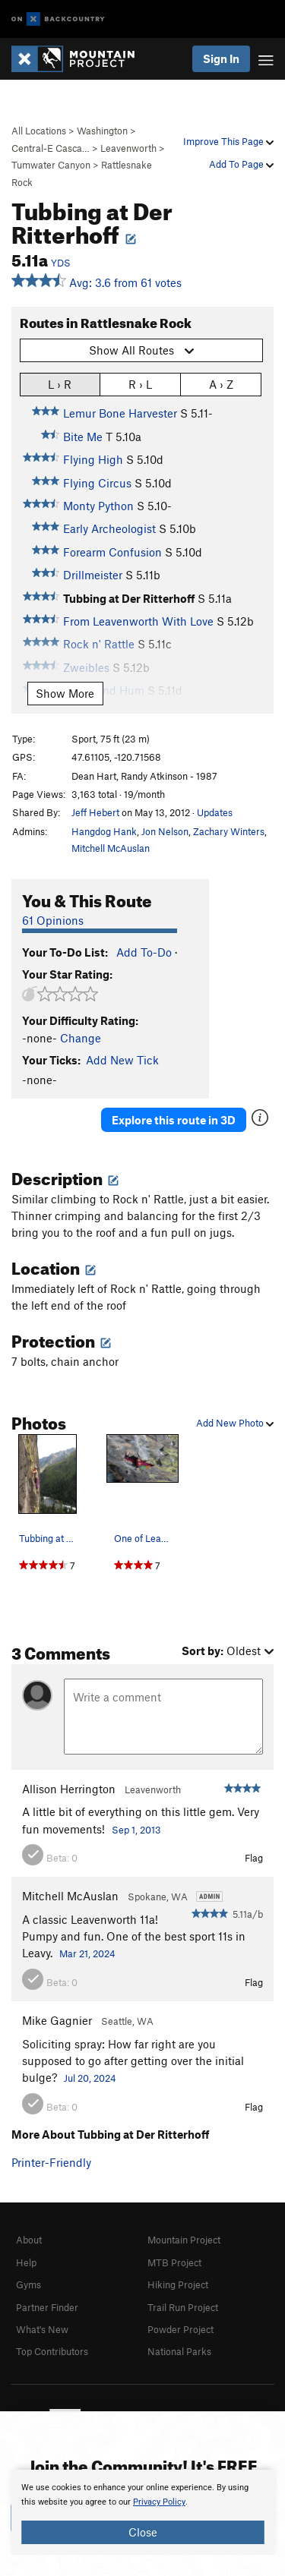 The image size is (285, 2576). What do you see at coordinates (38, 131) in the screenshot?
I see `All Locations` at bounding box center [38, 131].